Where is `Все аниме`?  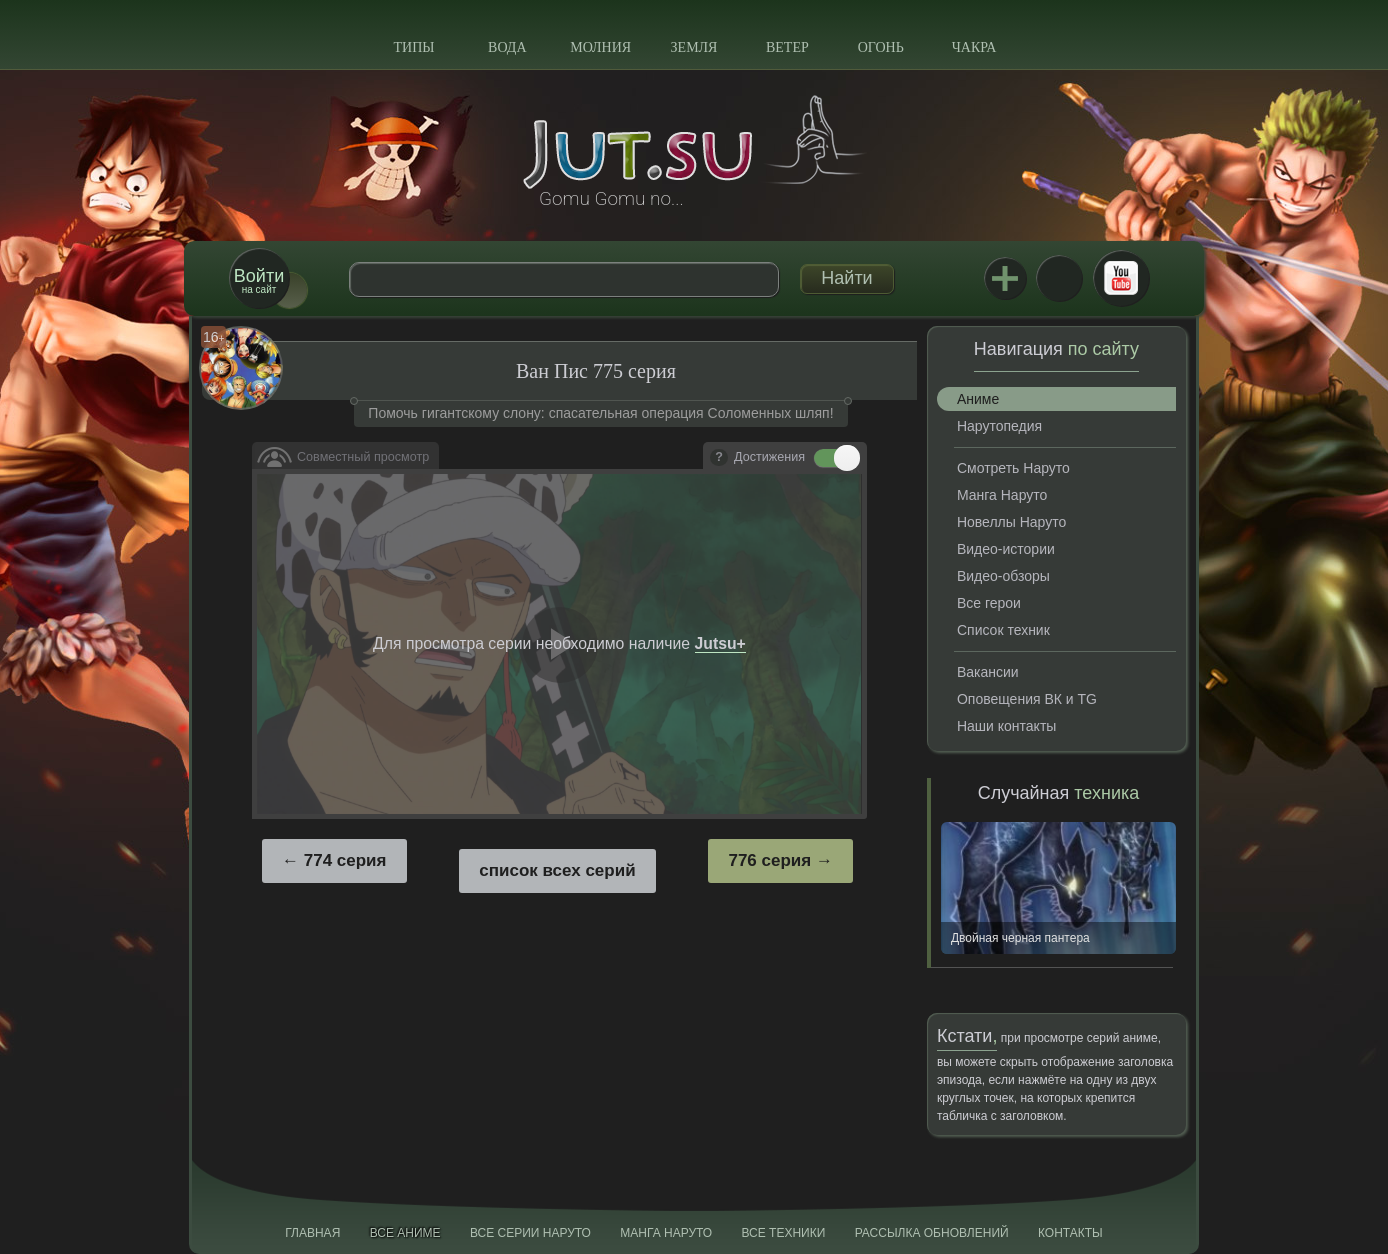
Все аниме is located at coordinates (405, 1233).